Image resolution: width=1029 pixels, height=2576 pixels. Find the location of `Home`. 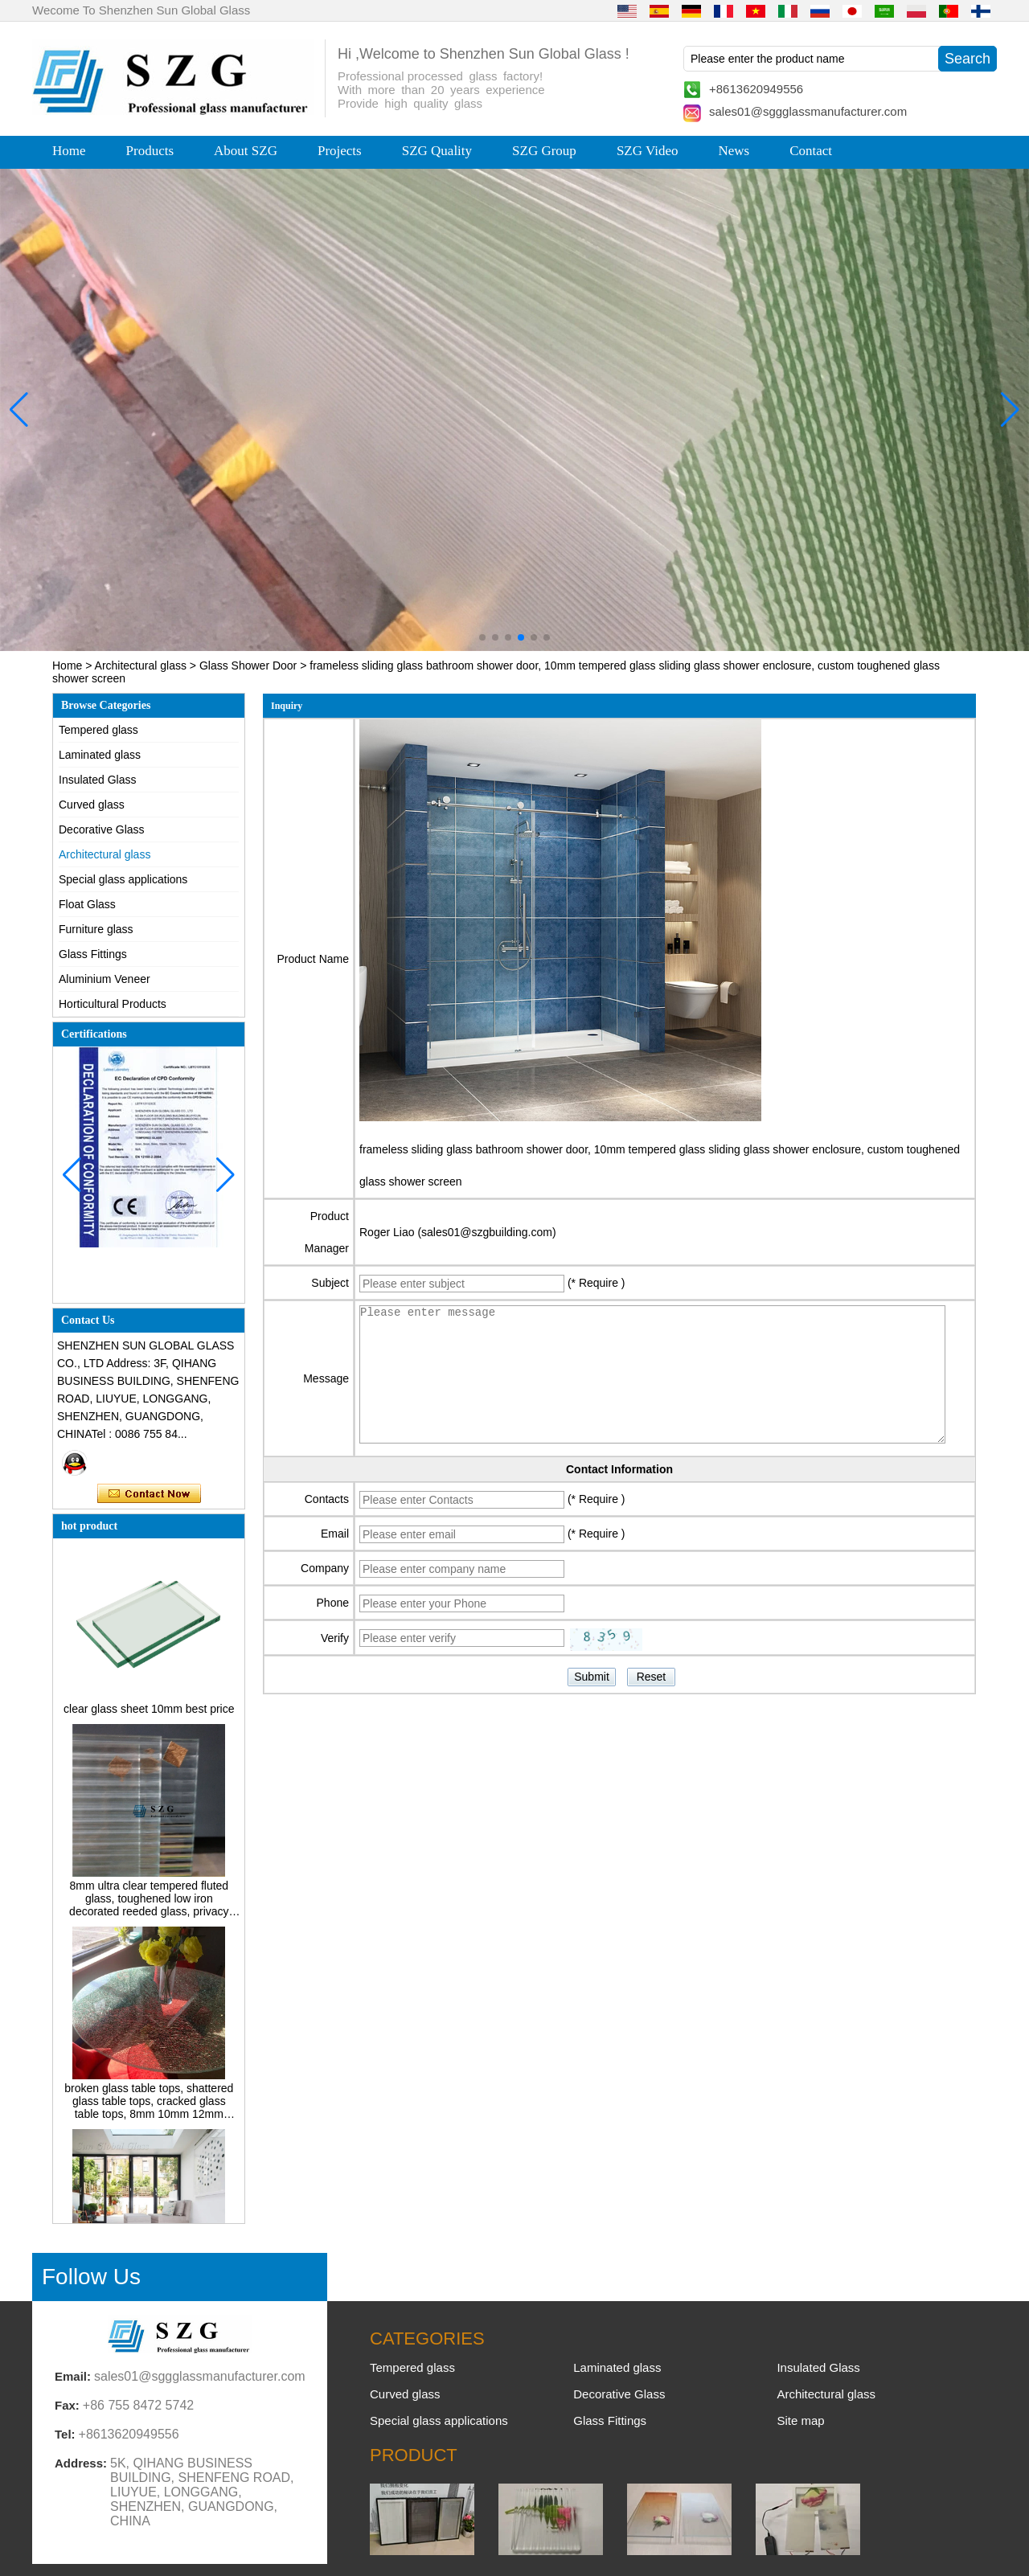

Home is located at coordinates (69, 150).